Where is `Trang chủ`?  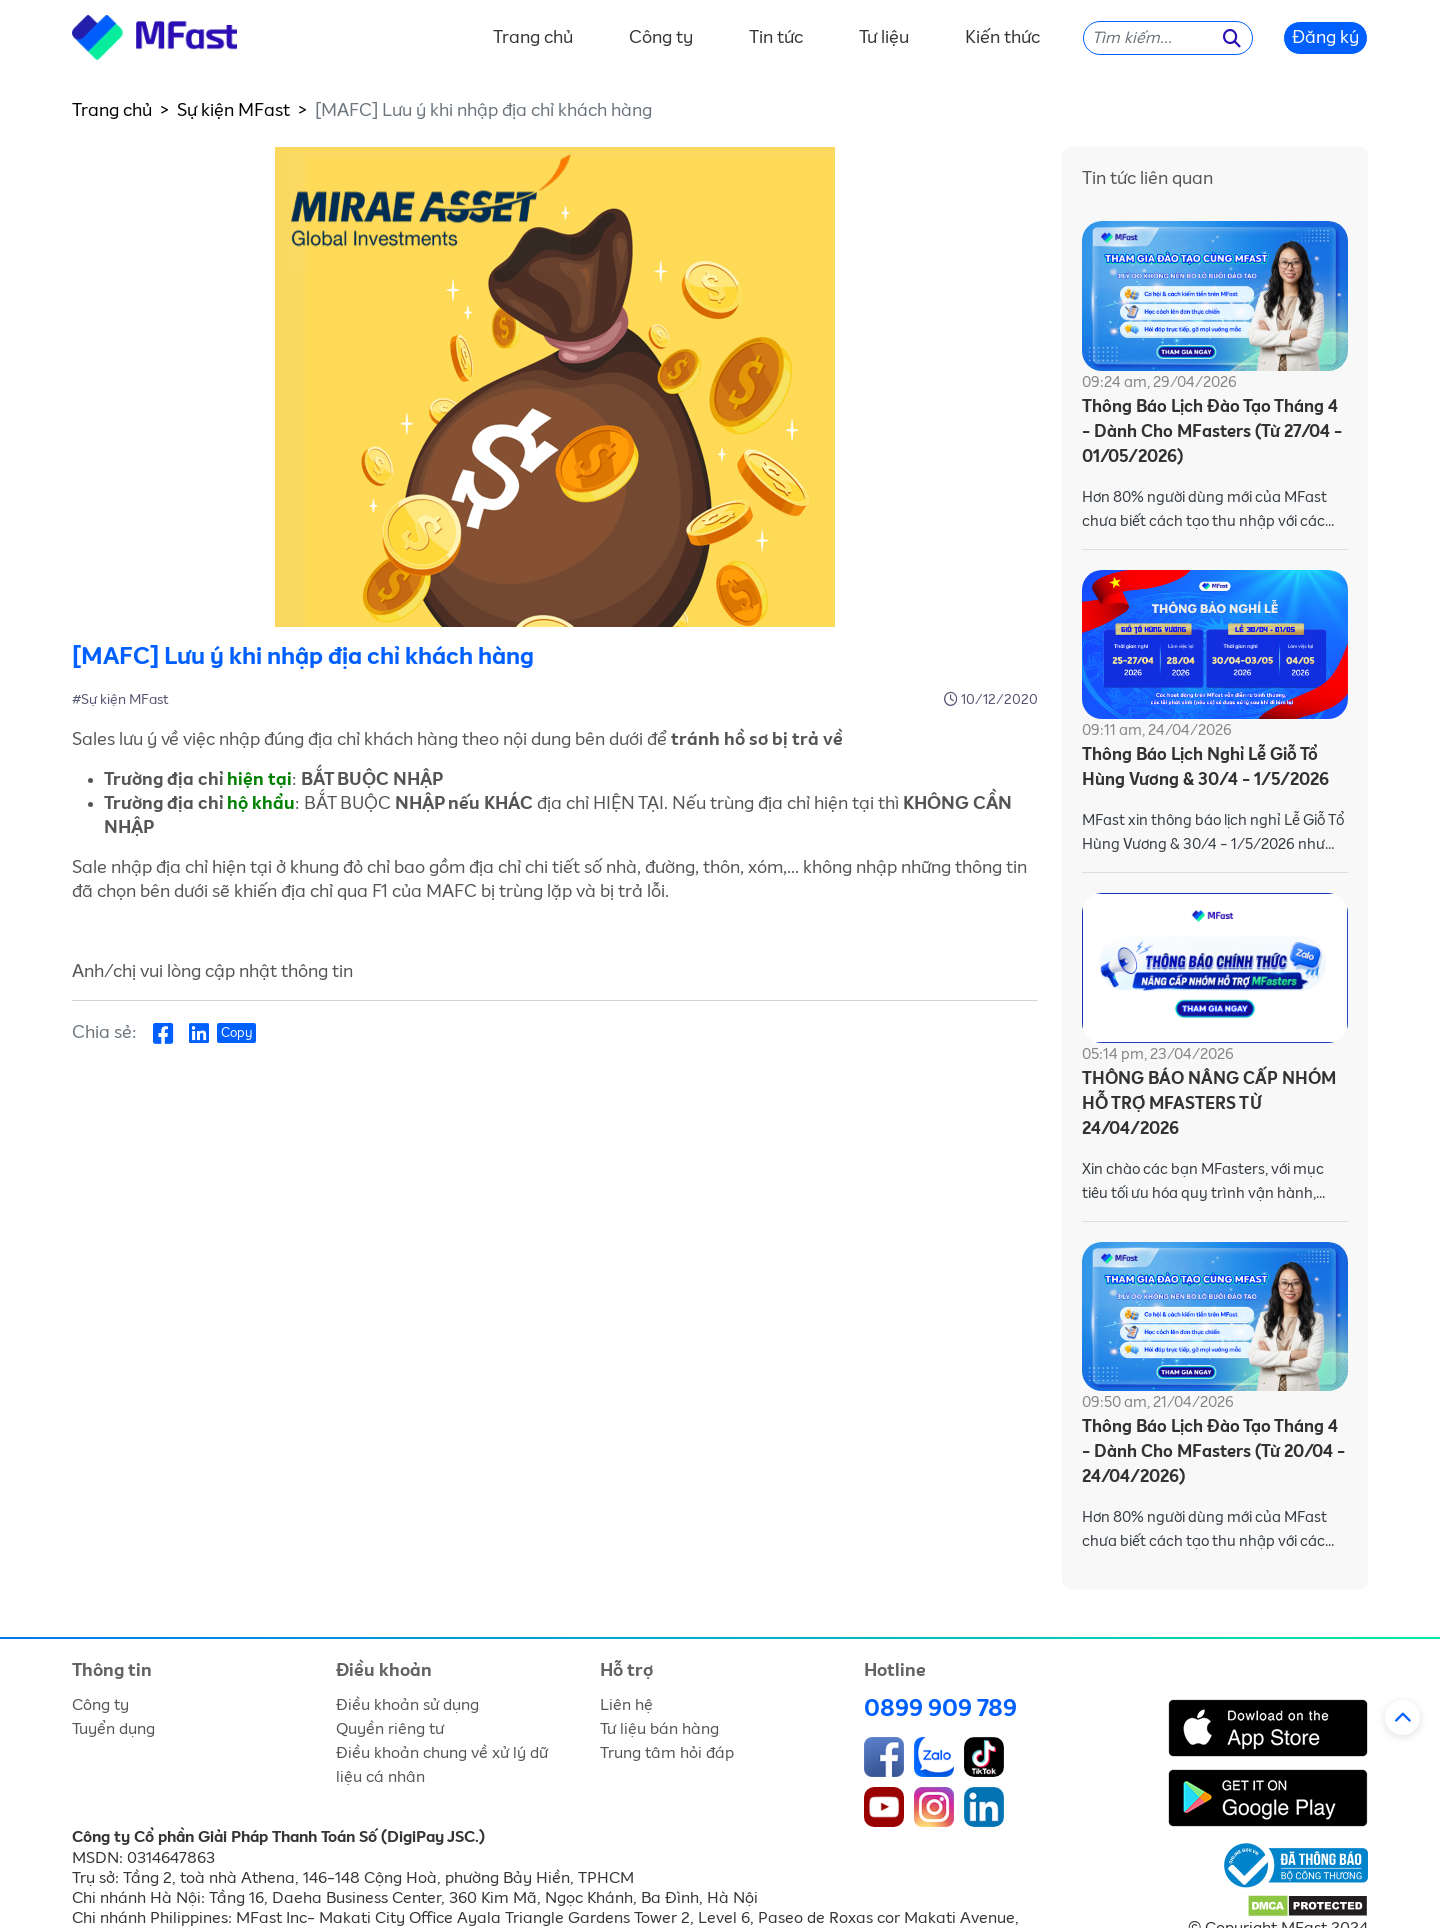 Trang chủ is located at coordinates (533, 38).